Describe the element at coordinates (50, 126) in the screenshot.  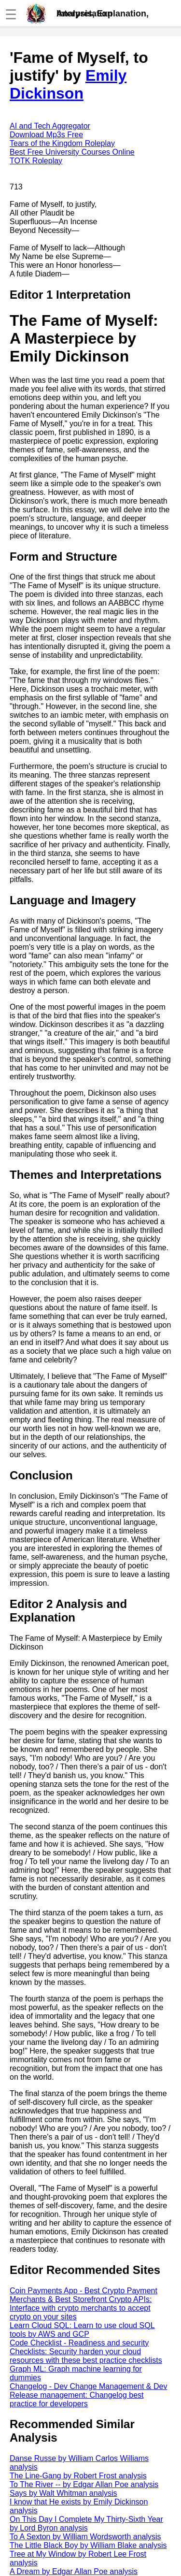
I see `AI and Tech Aggregator` at that location.